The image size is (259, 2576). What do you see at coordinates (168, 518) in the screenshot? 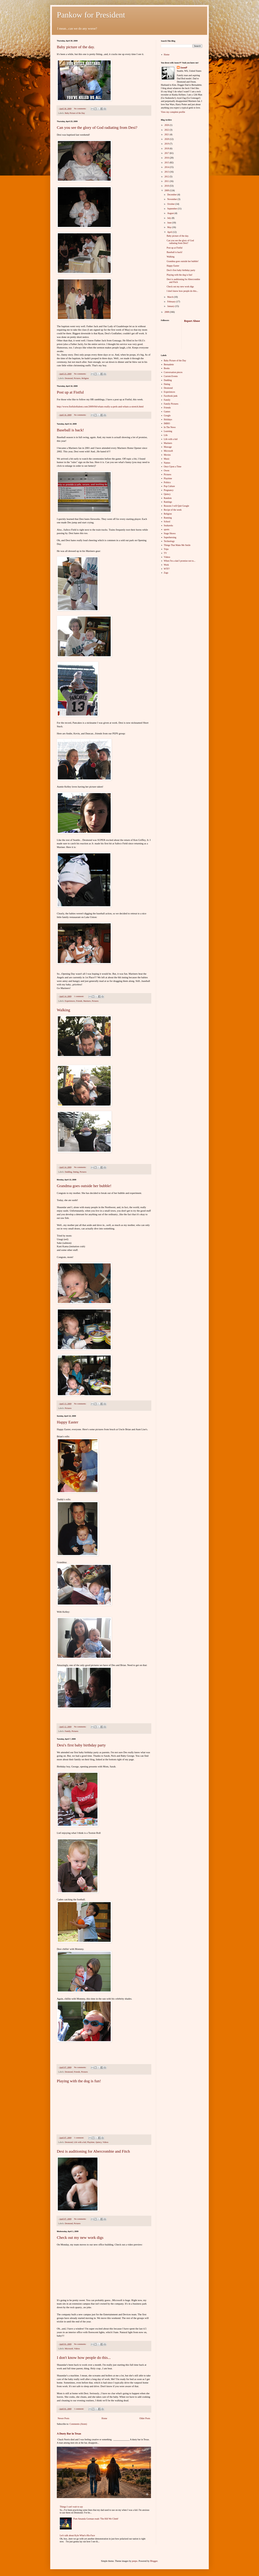
I see `Running` at bounding box center [168, 518].